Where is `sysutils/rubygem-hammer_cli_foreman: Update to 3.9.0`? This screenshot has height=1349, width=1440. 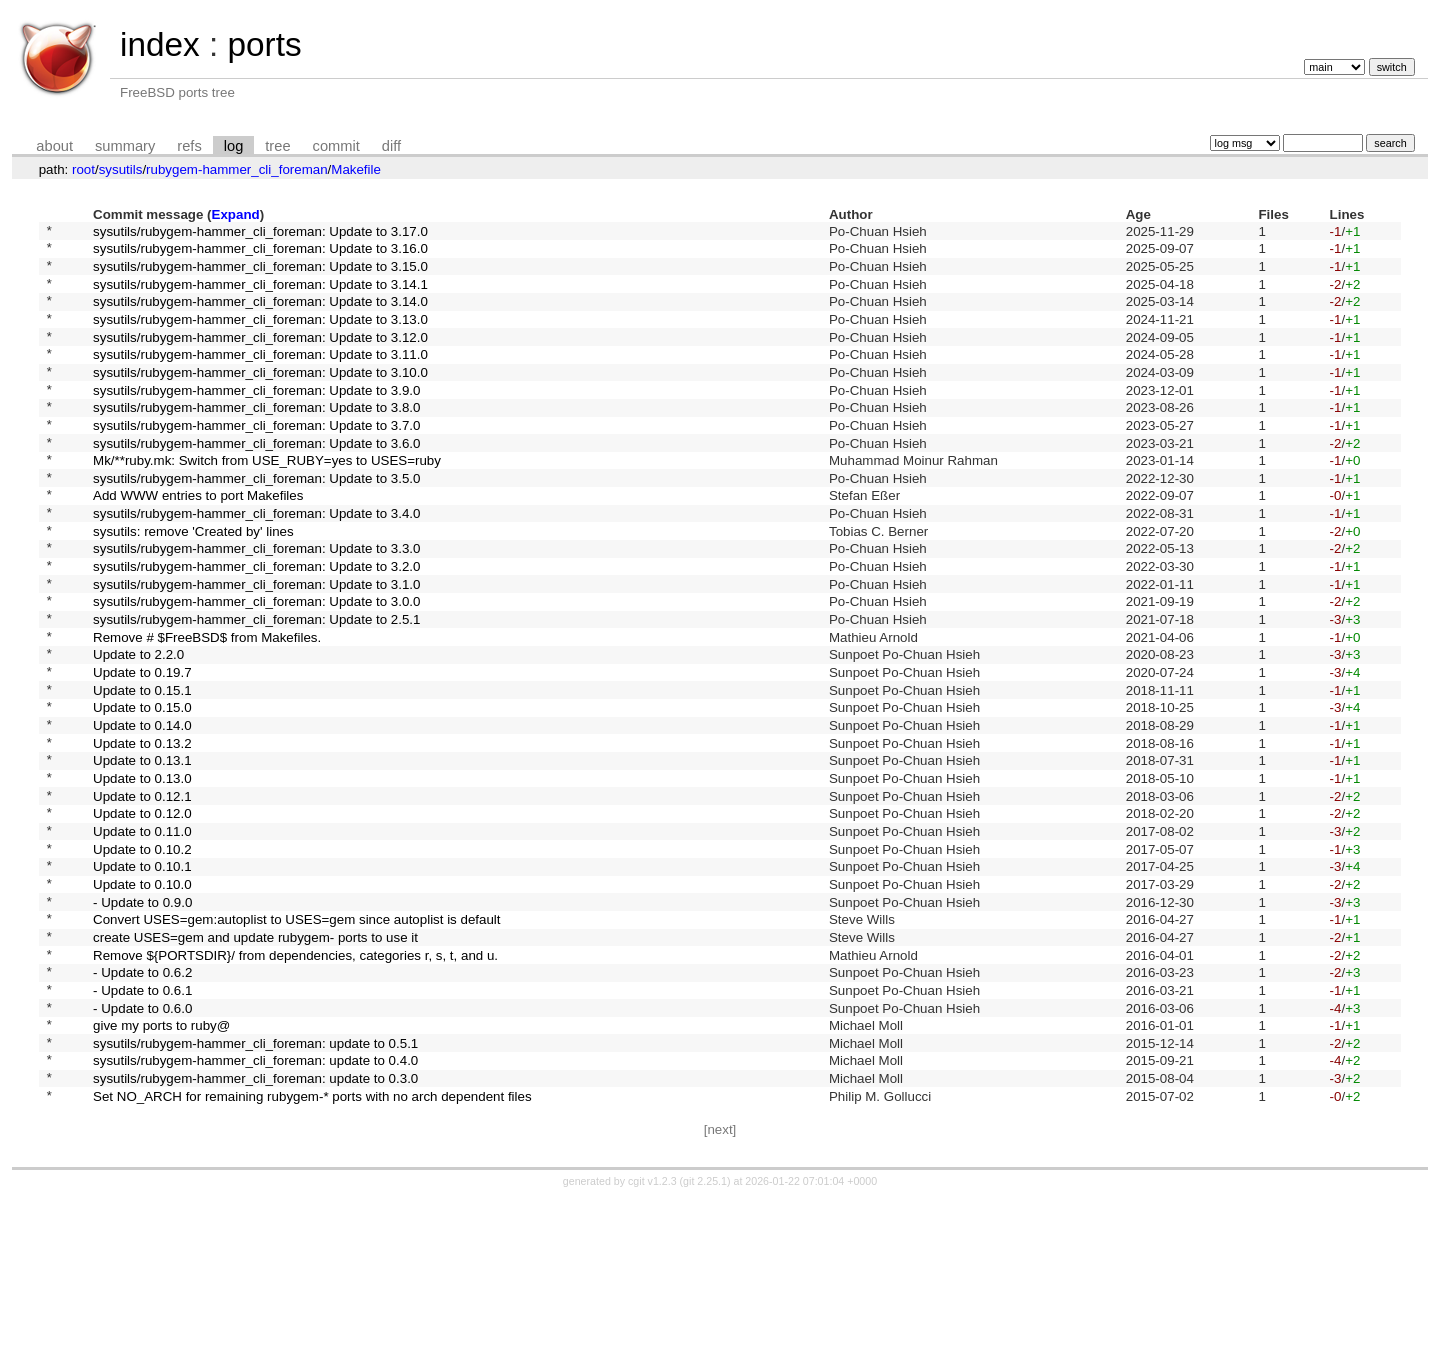
sysutils/rubygem-hammer_cli_foreman: Update to 3.9.0 is located at coordinates (256, 418).